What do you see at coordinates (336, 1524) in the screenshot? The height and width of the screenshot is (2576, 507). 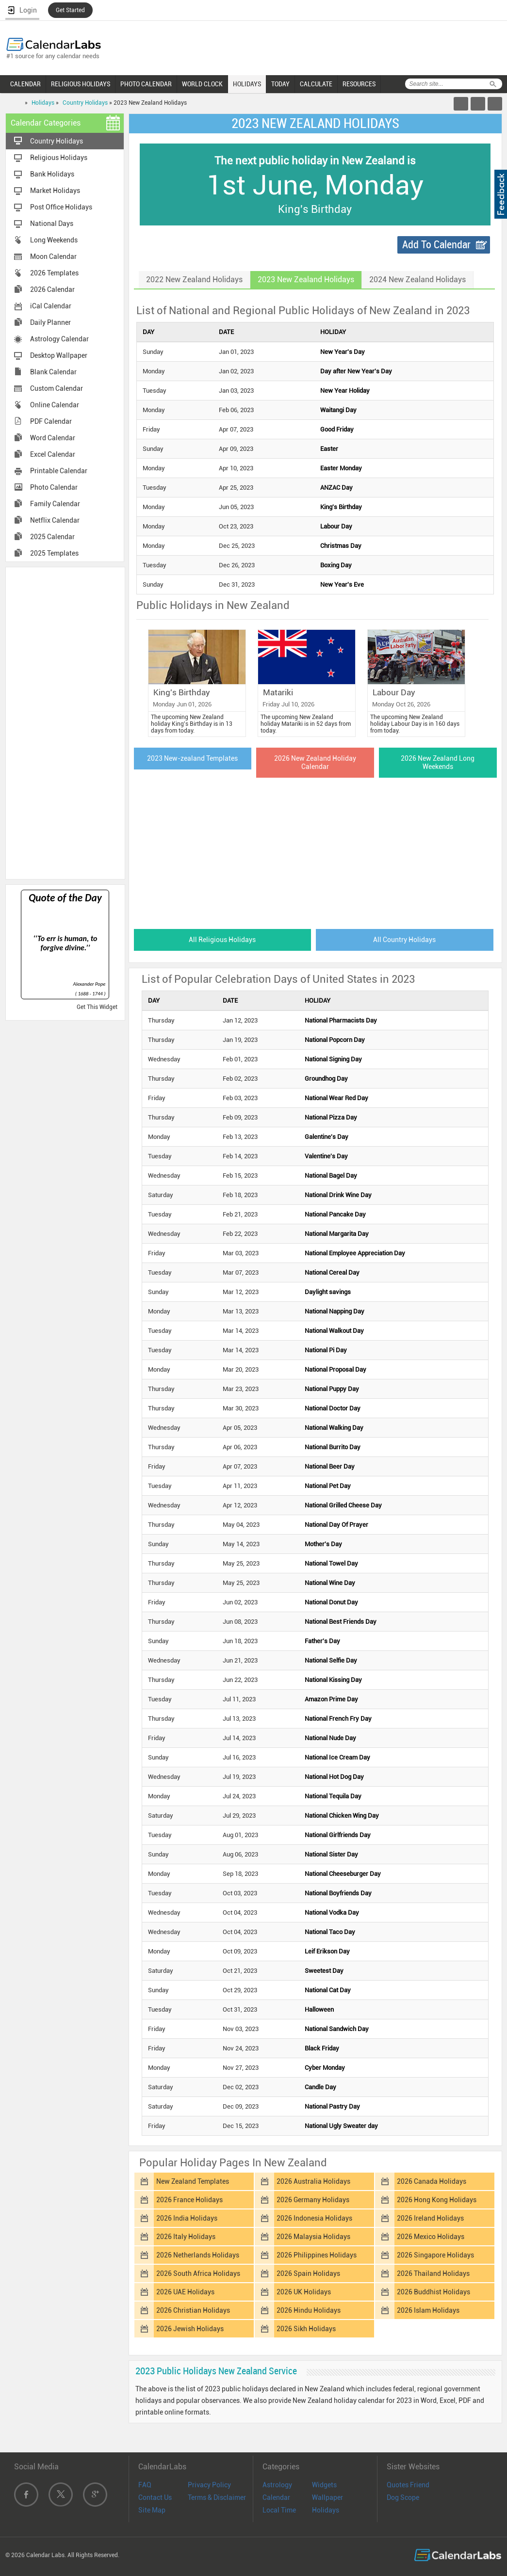 I see `National Day Of Prayer` at bounding box center [336, 1524].